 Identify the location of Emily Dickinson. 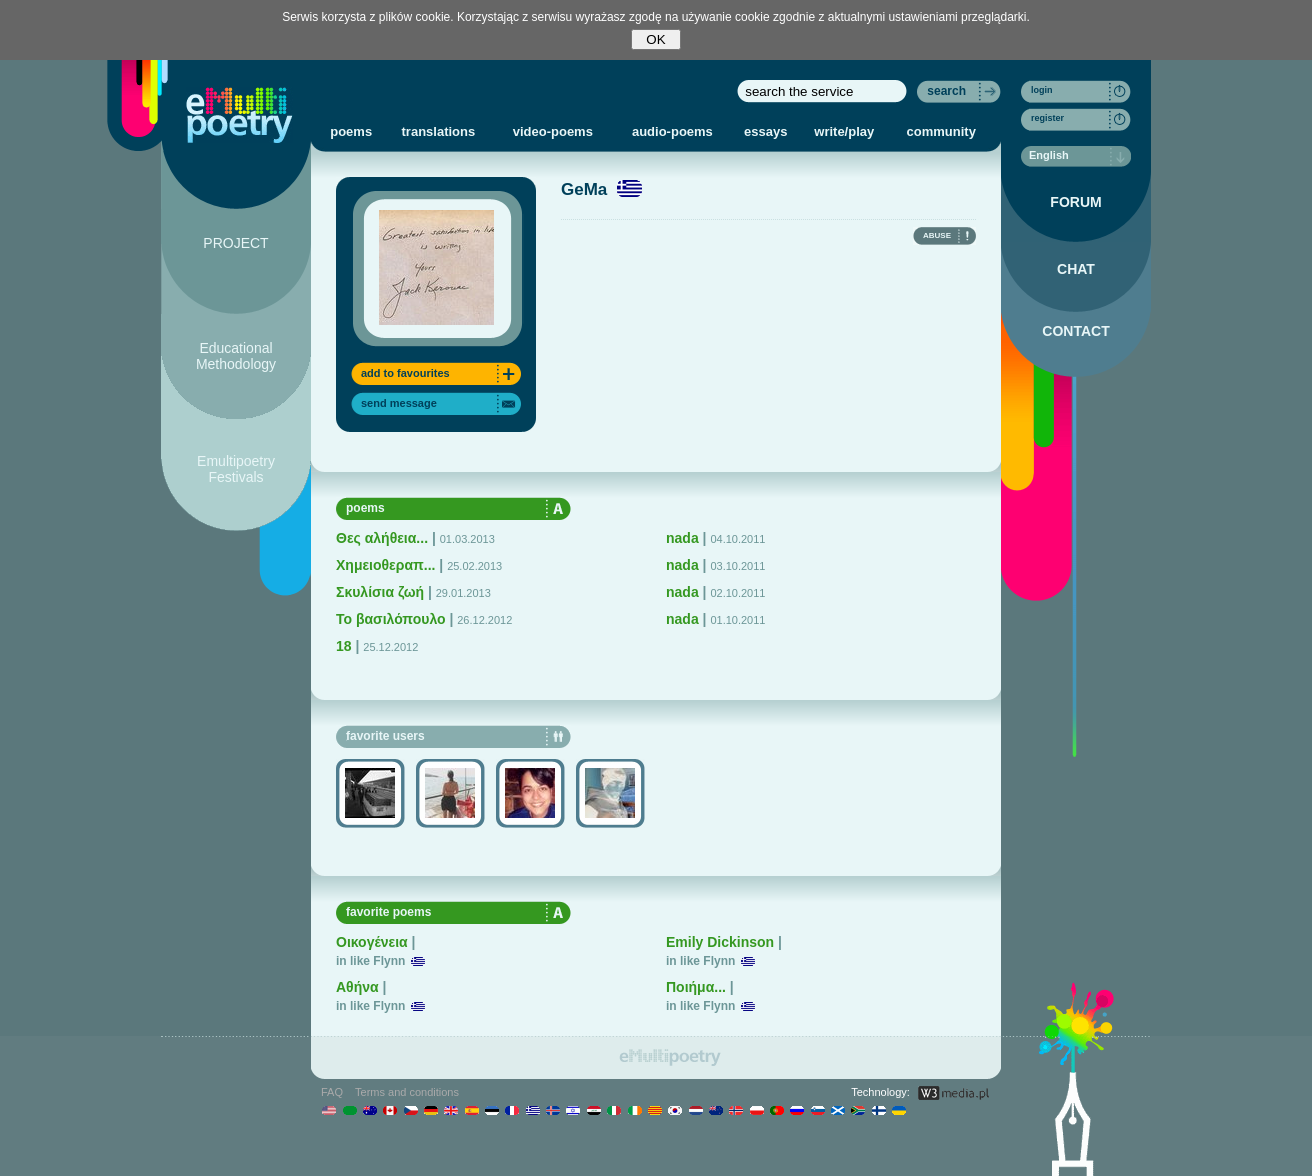
(720, 942).